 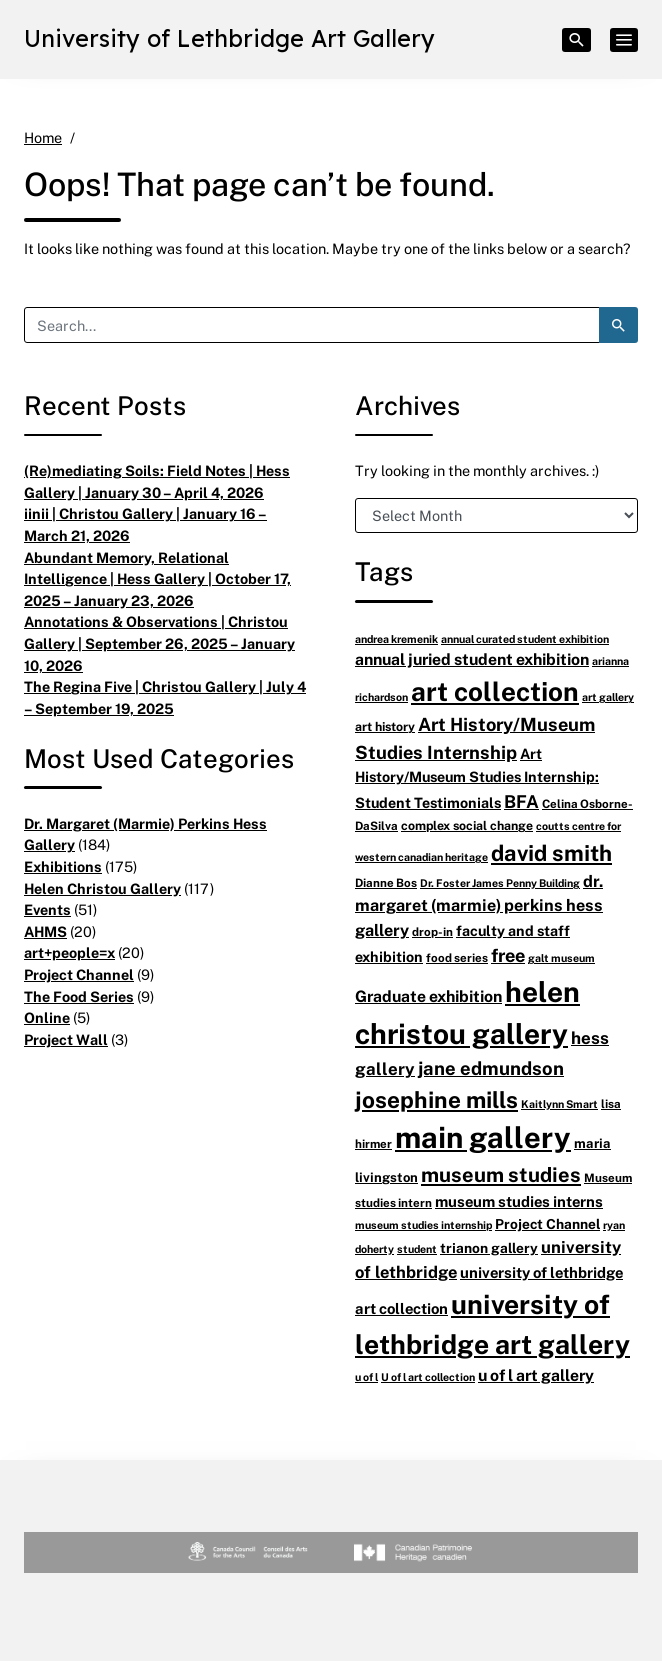 I want to click on BFA [BFA (18 items)], so click(x=521, y=801).